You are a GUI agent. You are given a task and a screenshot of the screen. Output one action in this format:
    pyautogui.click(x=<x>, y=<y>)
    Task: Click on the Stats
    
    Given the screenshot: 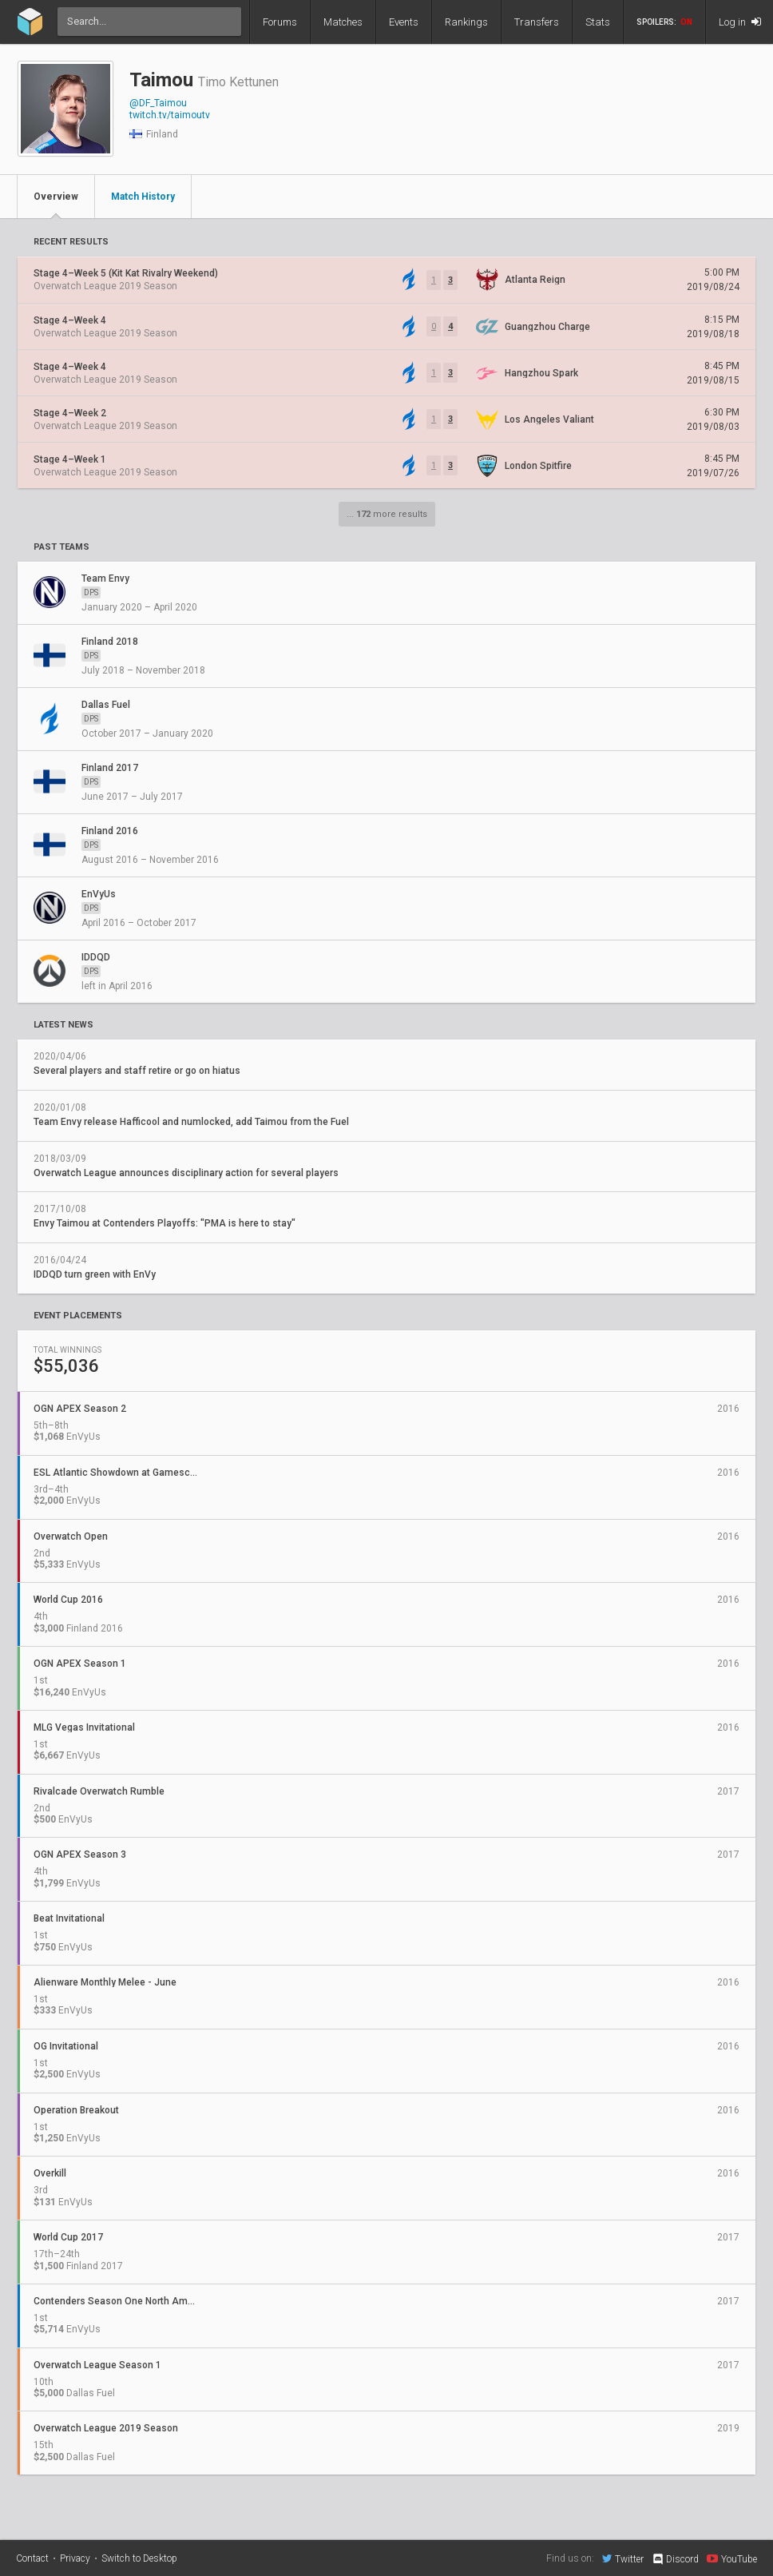 What is the action you would take?
    pyautogui.click(x=597, y=22)
    